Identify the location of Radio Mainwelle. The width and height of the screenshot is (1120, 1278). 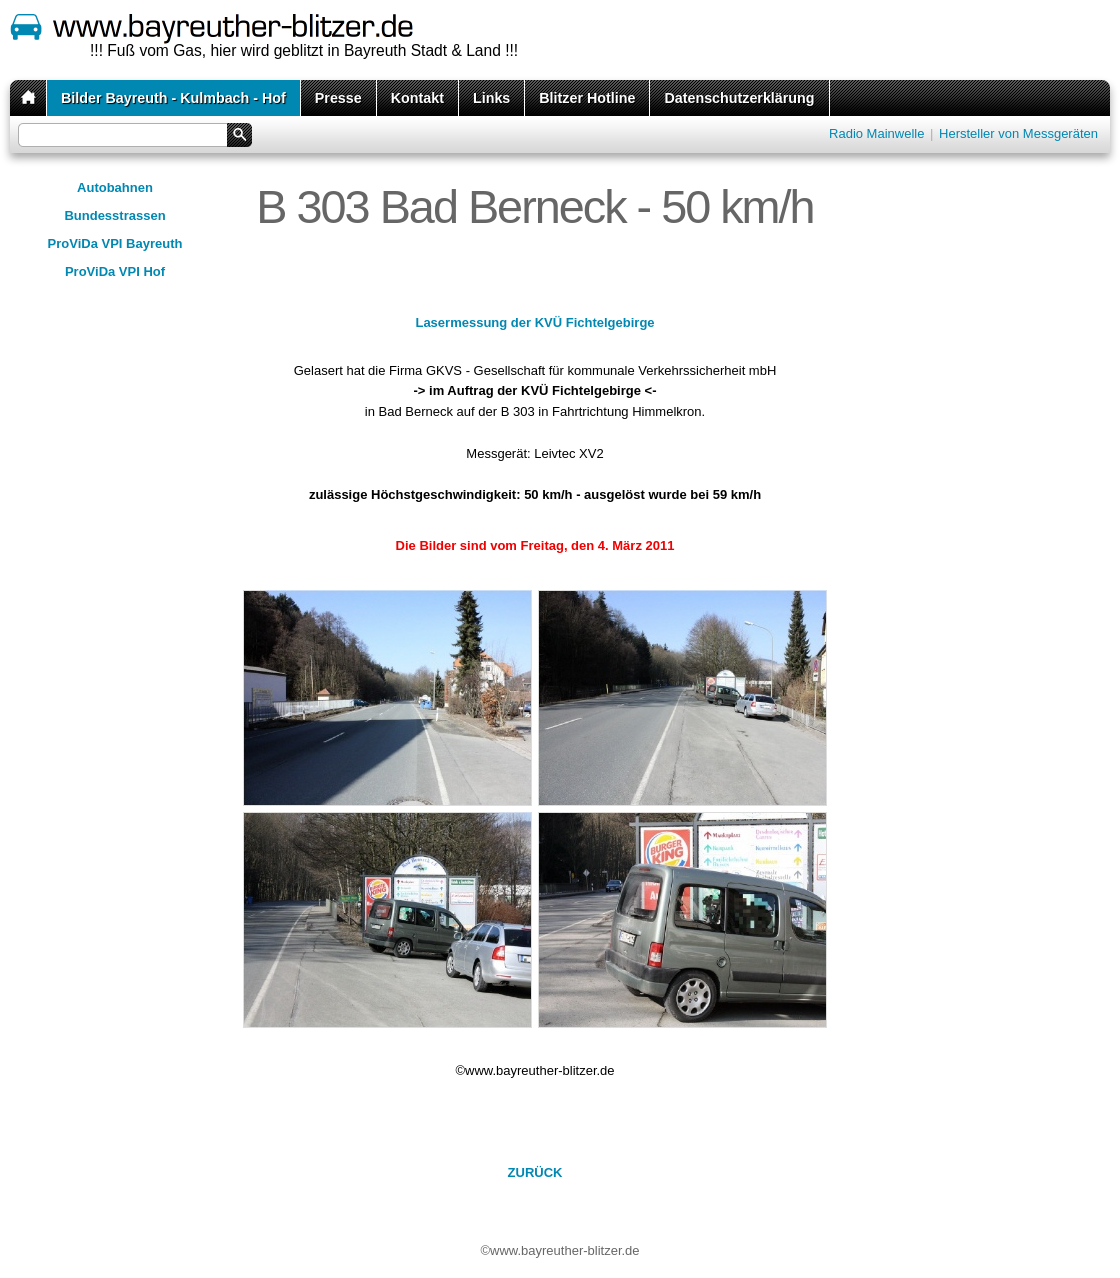
(876, 133).